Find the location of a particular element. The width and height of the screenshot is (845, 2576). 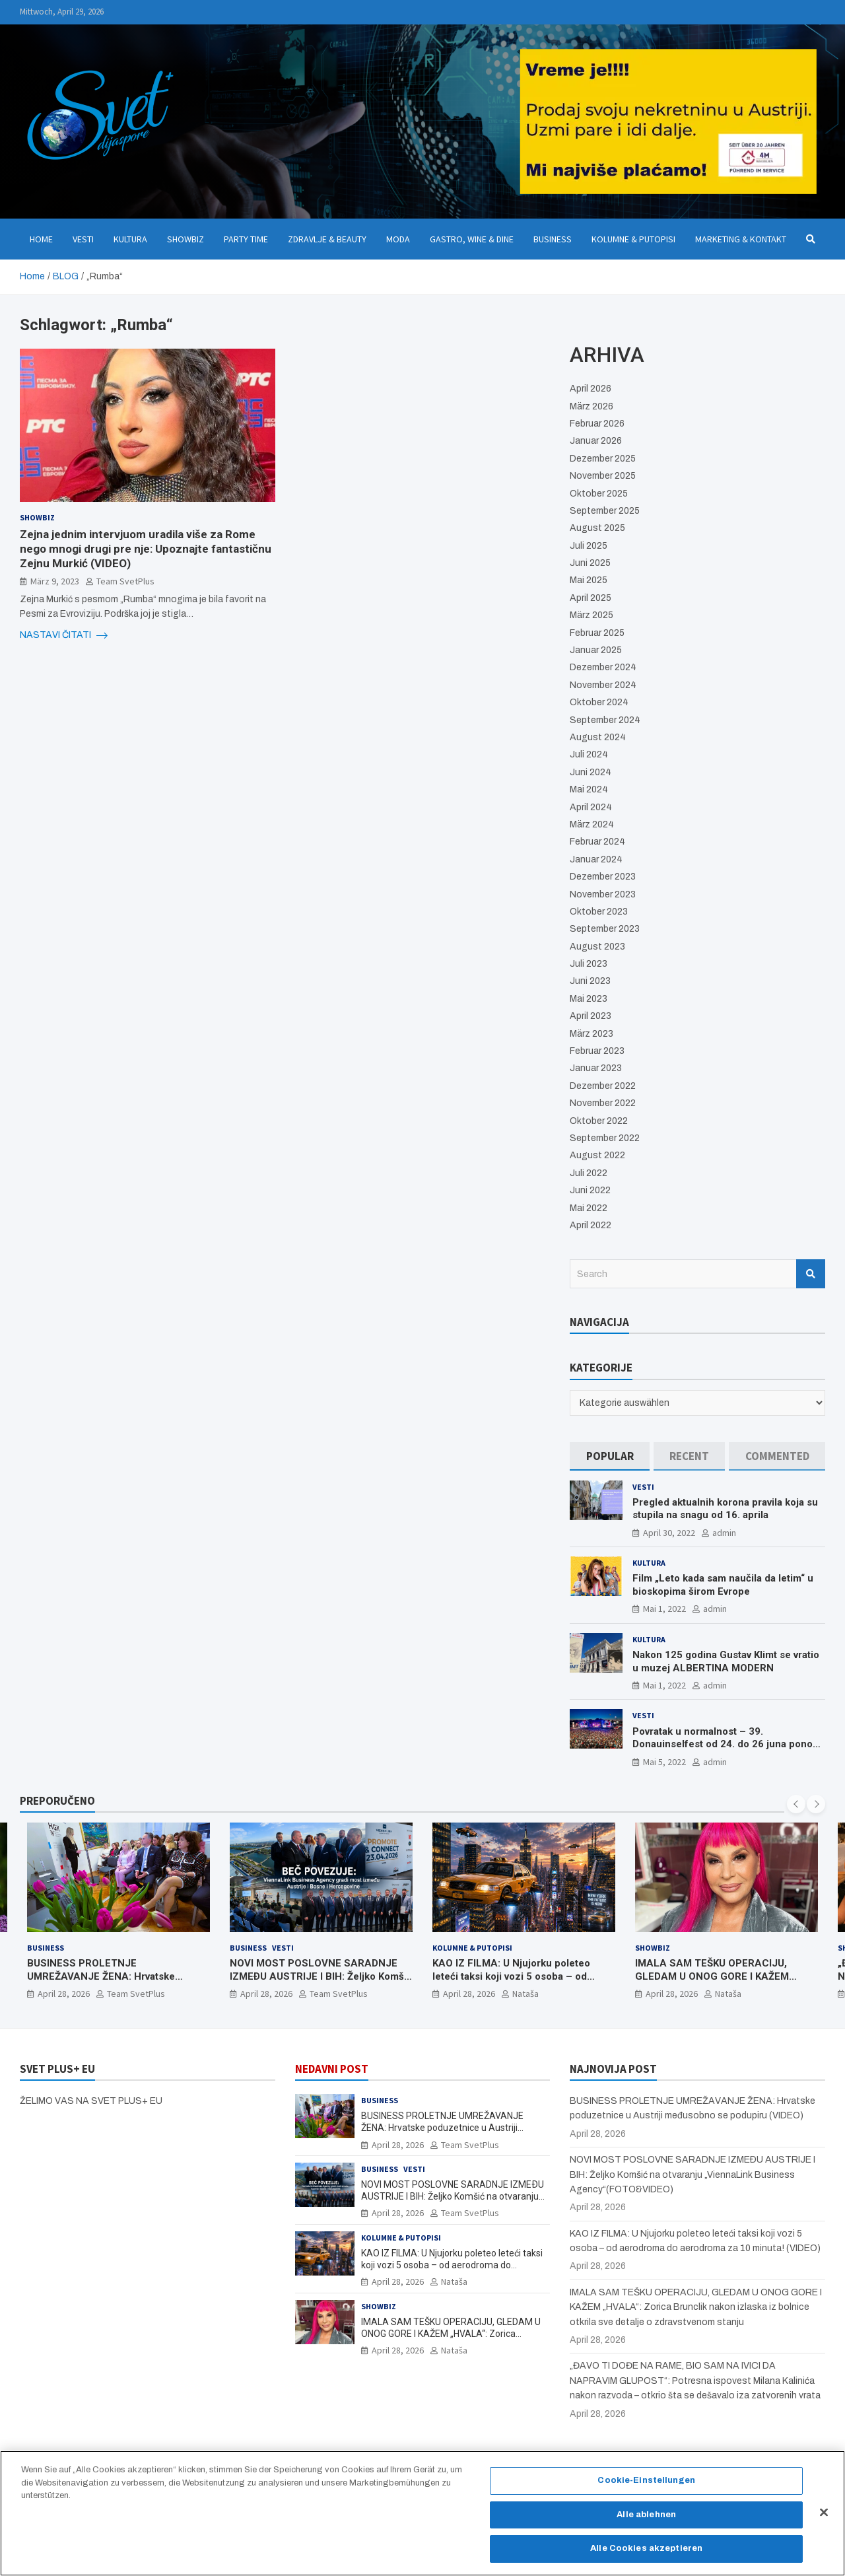

[Schließen] is located at coordinates (823, 2519).